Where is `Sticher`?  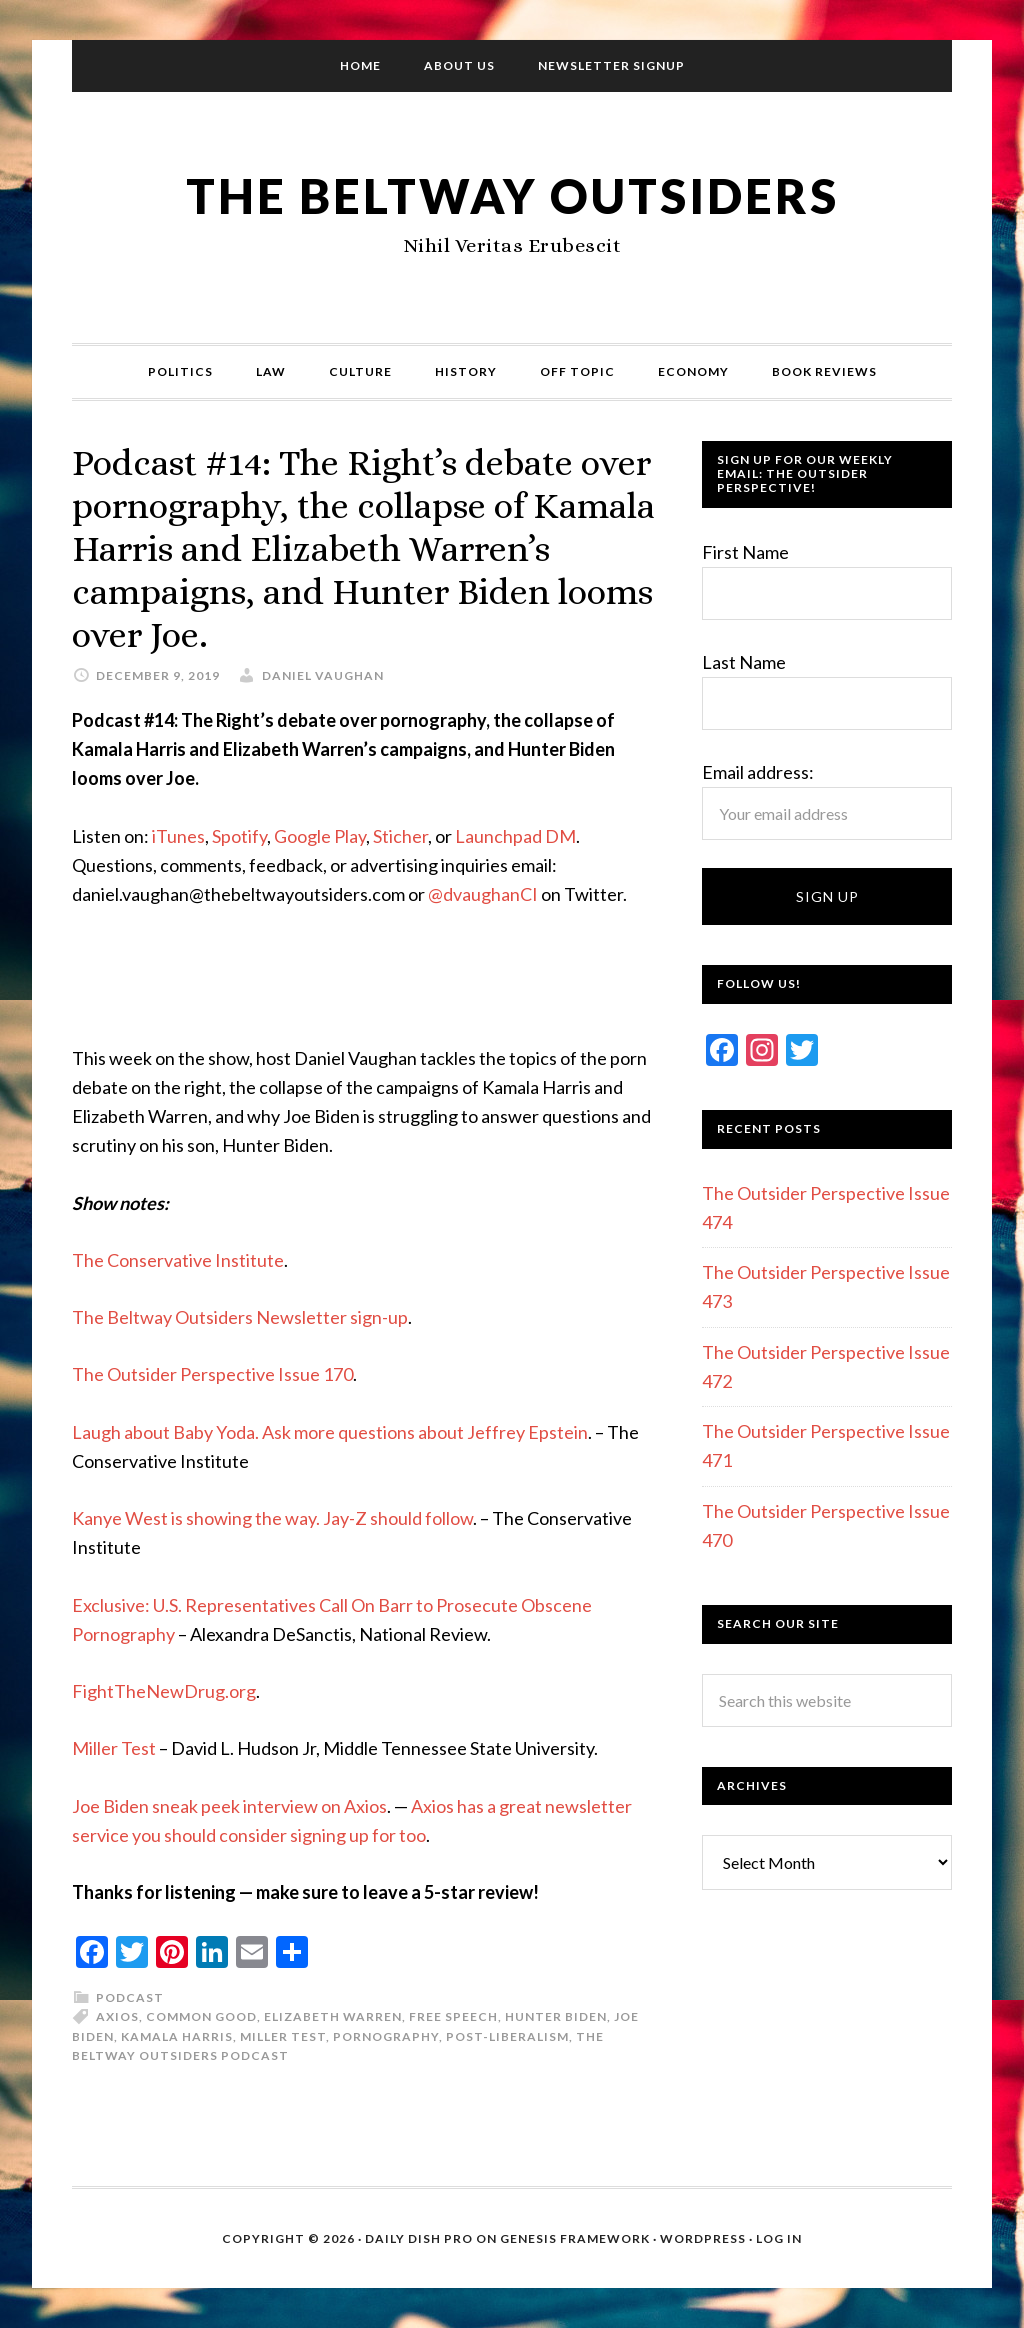 Sticher is located at coordinates (400, 836).